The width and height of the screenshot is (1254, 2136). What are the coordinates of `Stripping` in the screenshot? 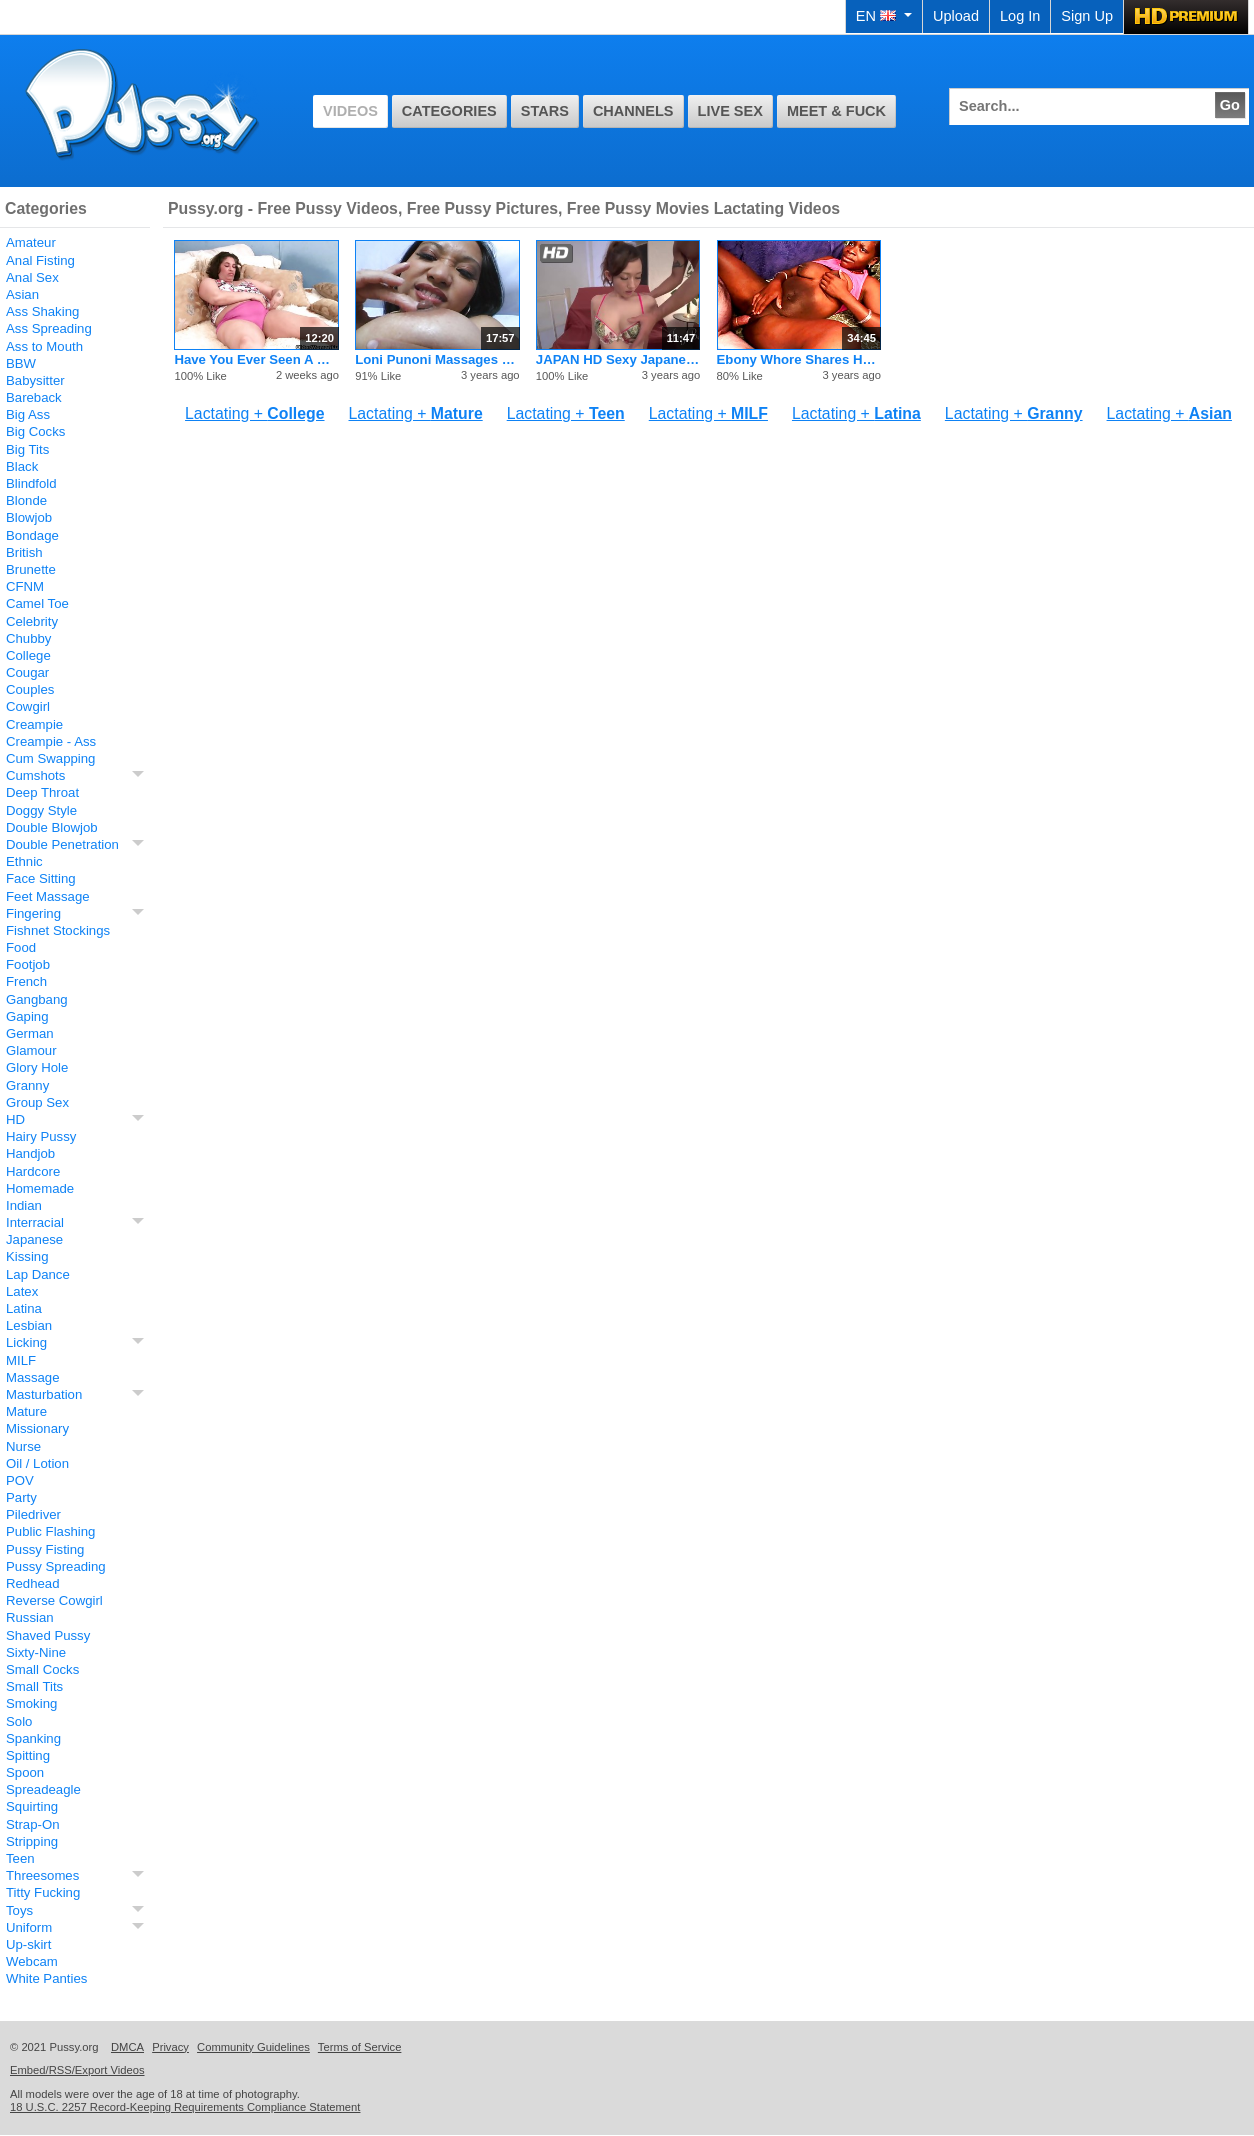 It's located at (32, 1841).